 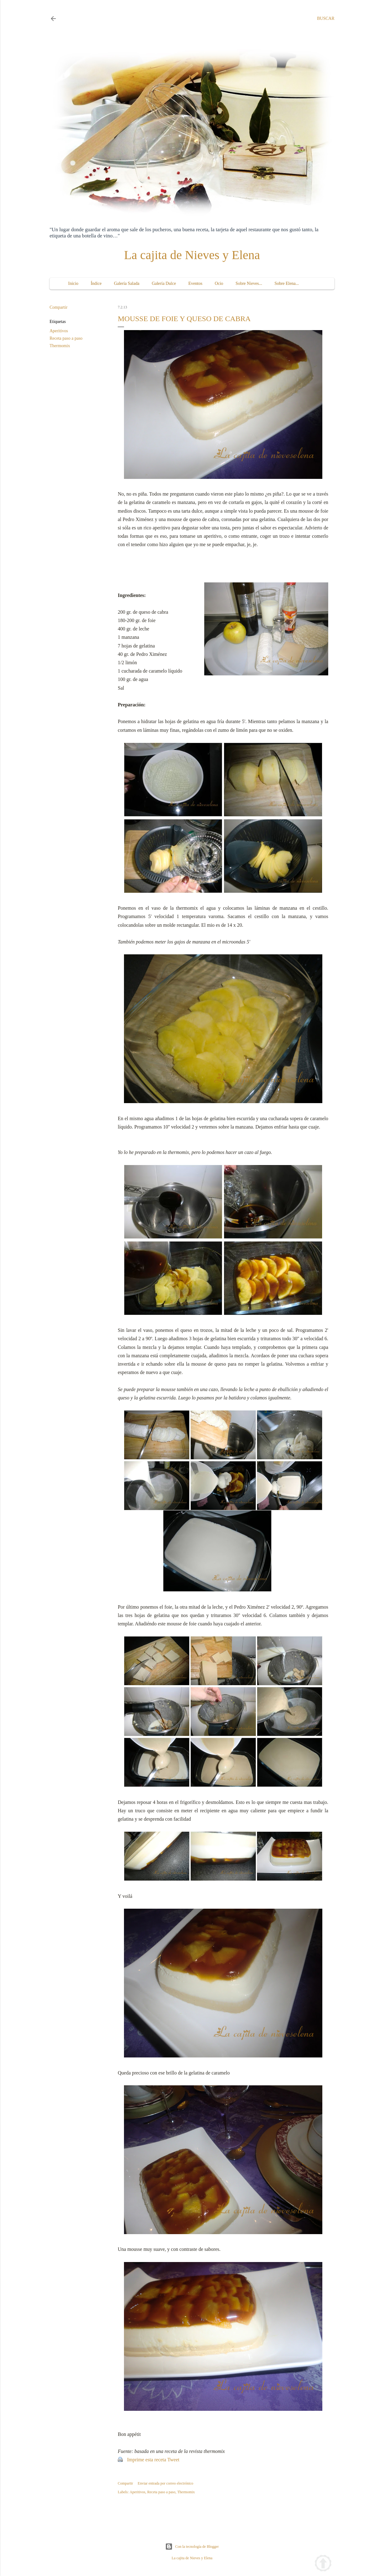 What do you see at coordinates (59, 307) in the screenshot?
I see `Compartir [button]` at bounding box center [59, 307].